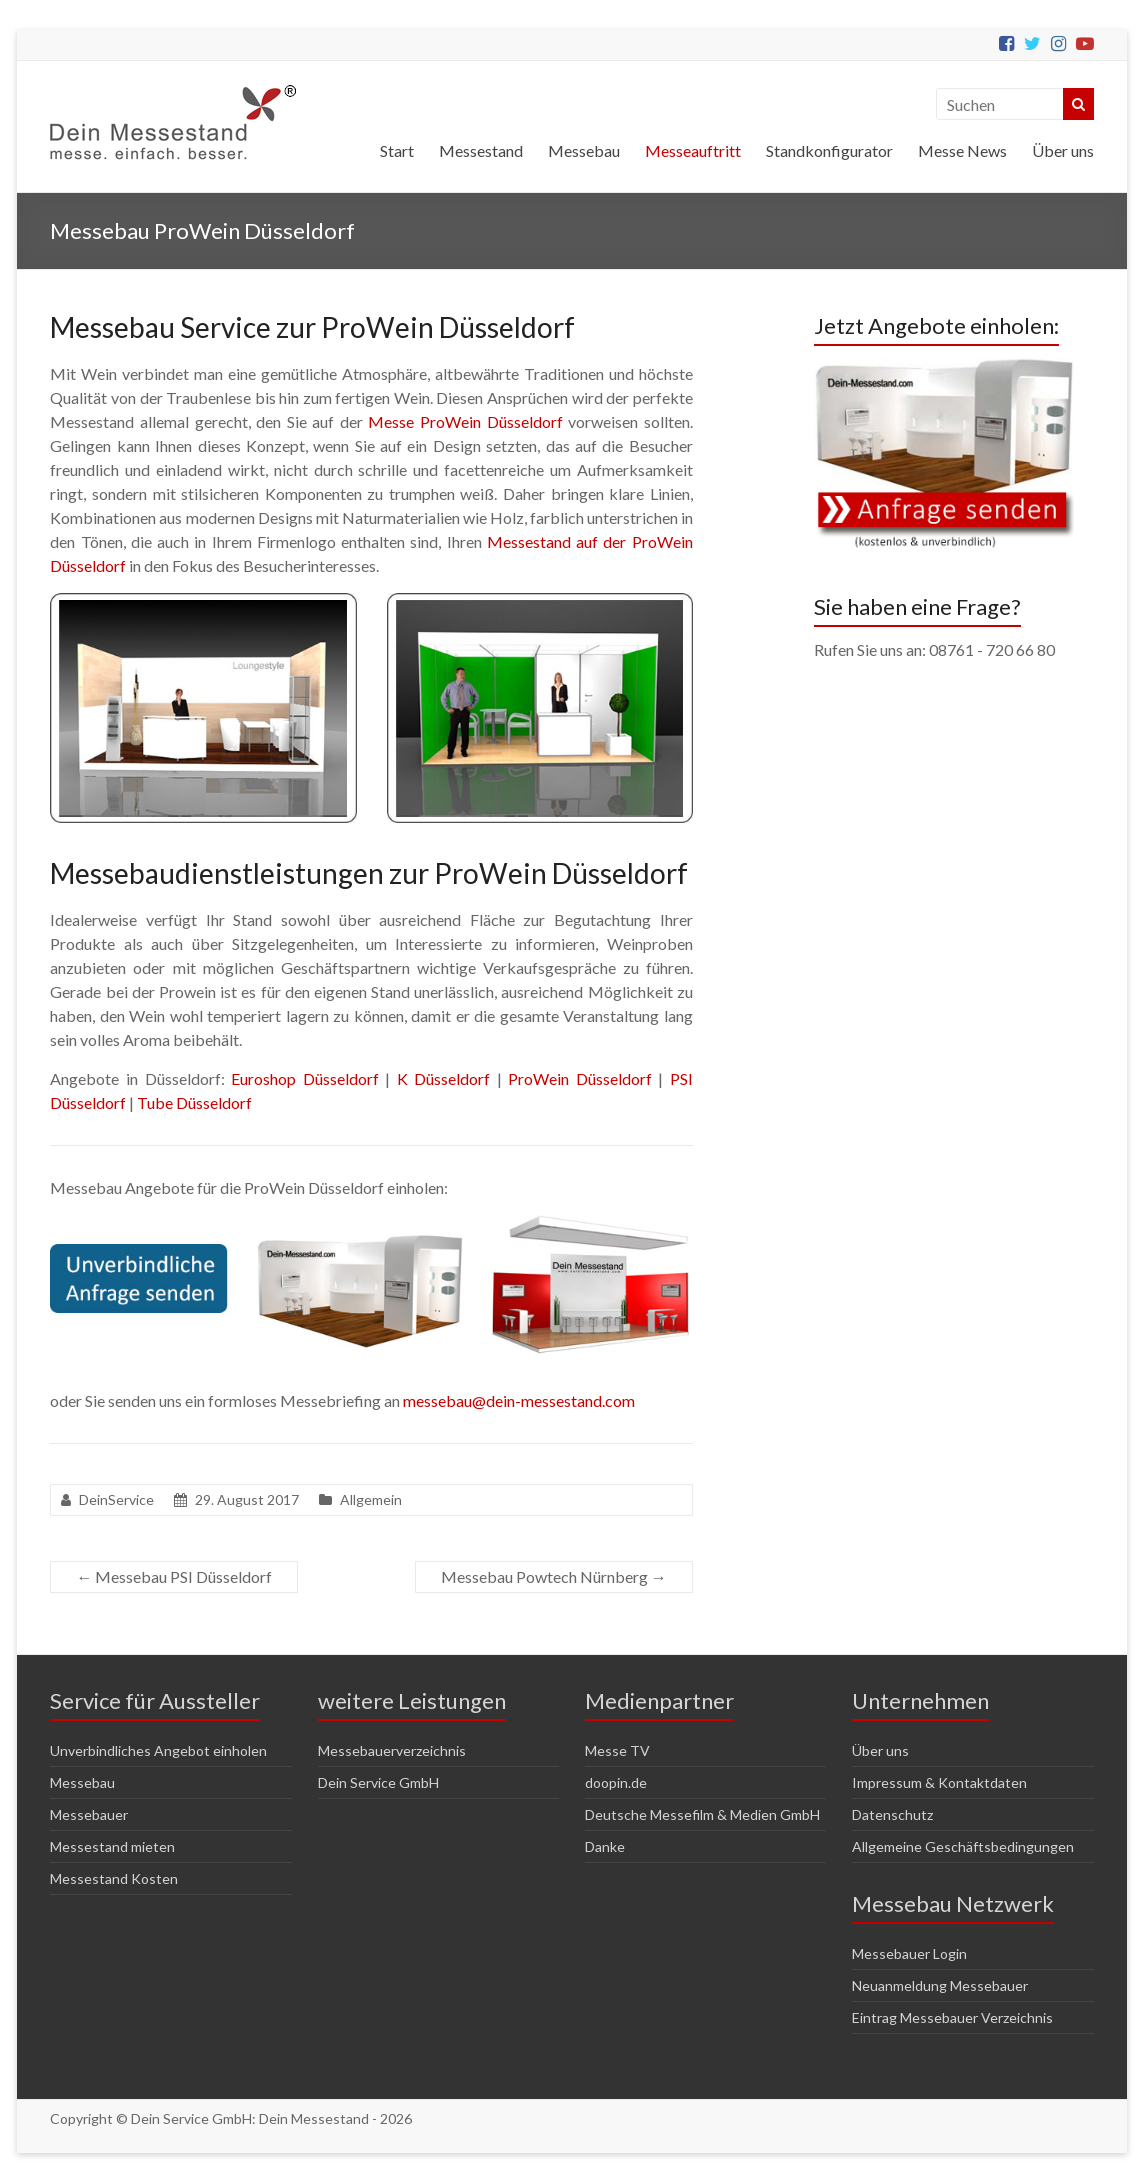 The height and width of the screenshot is (2183, 1144). Describe the element at coordinates (116, 1499) in the screenshot. I see `DeinService` at that location.